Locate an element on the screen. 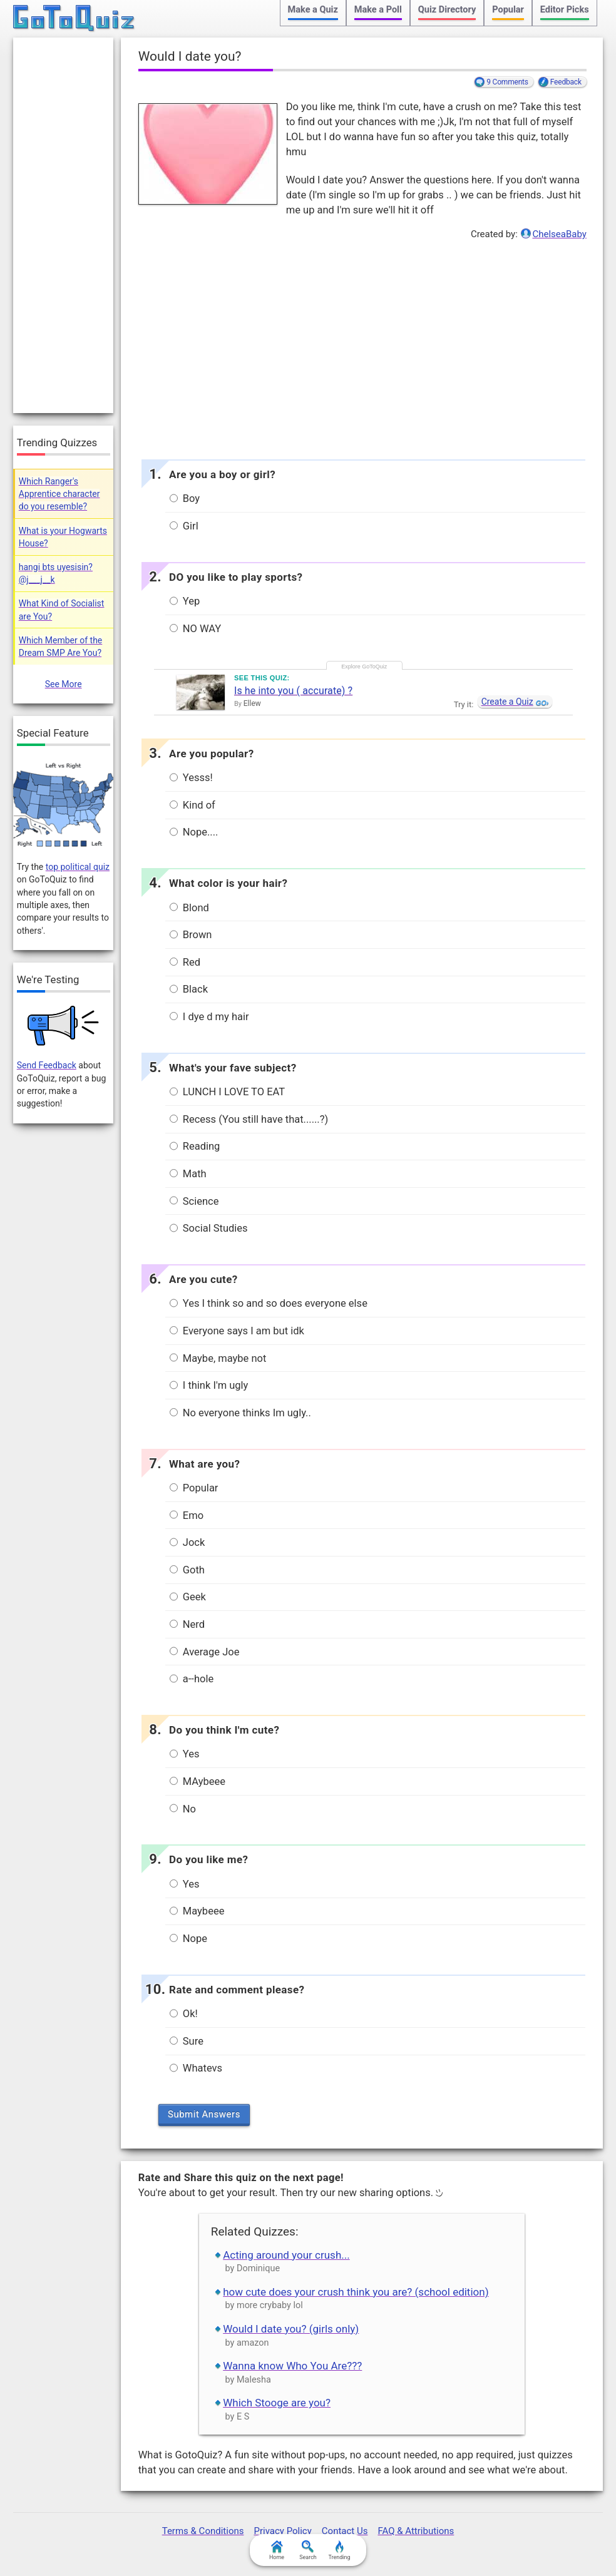  Would I date you? (girls only) is located at coordinates (291, 2329).